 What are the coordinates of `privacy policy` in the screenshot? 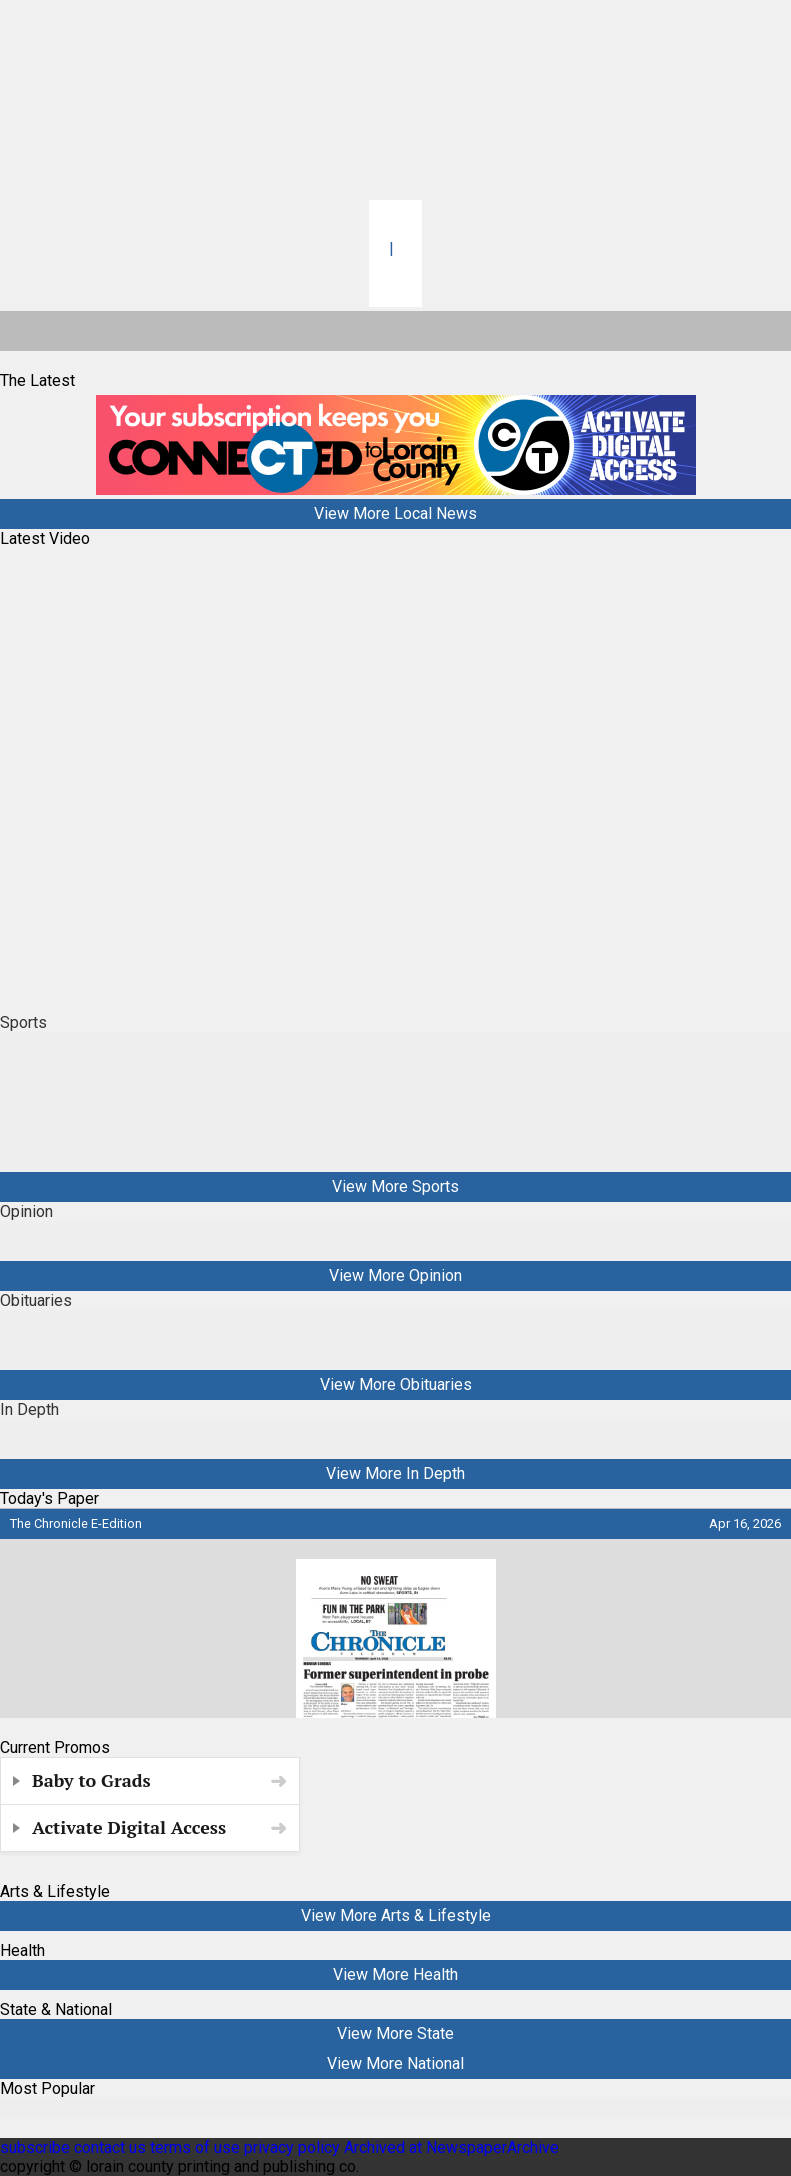 It's located at (292, 2147).